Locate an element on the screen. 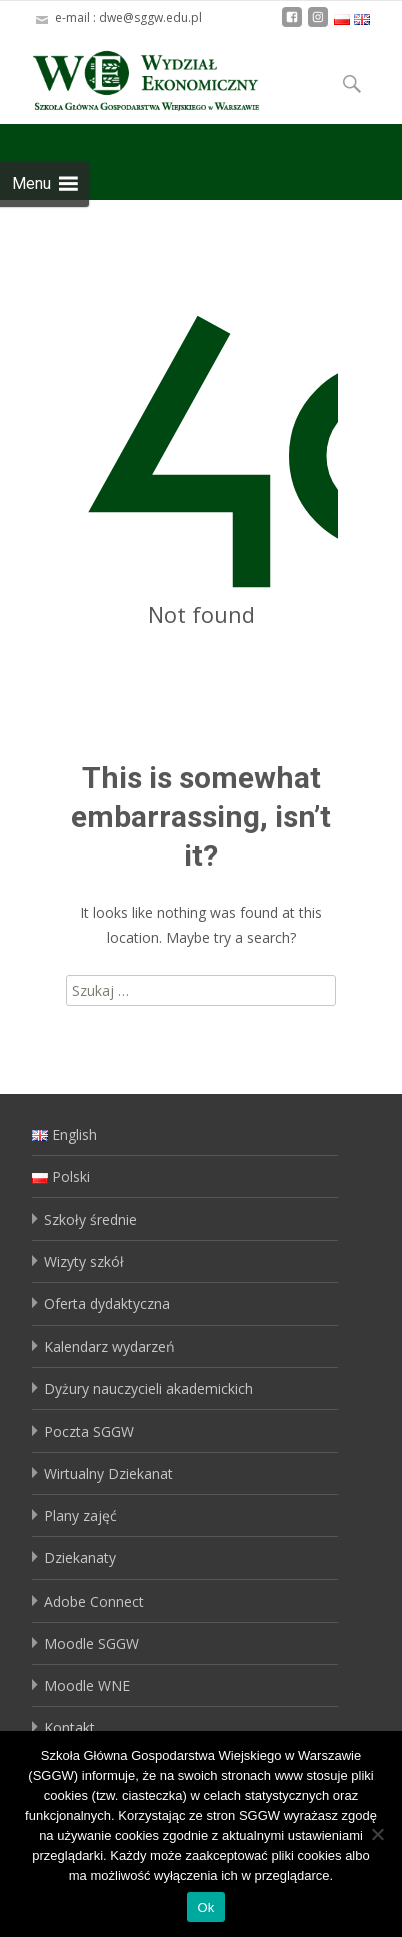 The width and height of the screenshot is (402, 1937). Adobe Connect is located at coordinates (94, 1601).